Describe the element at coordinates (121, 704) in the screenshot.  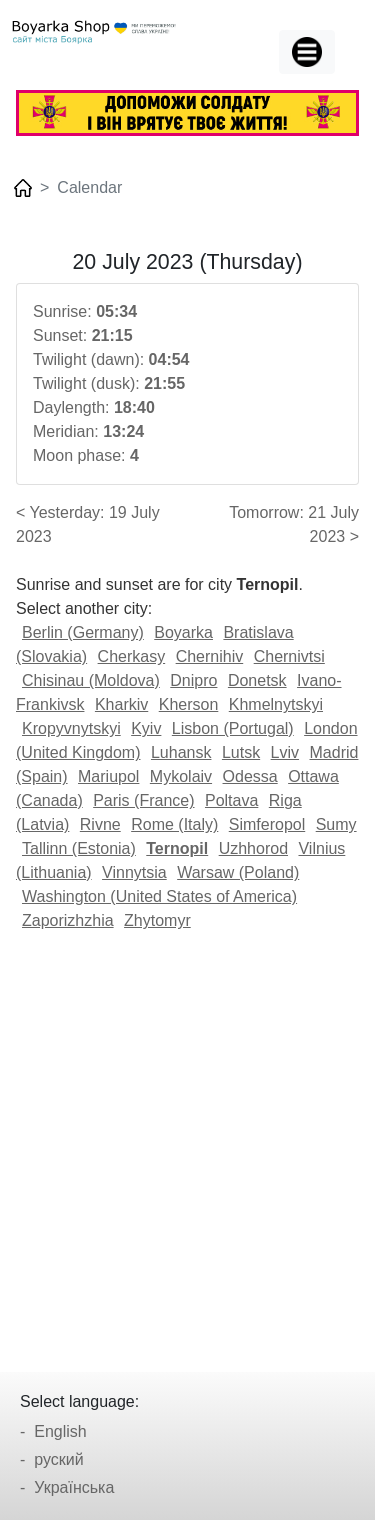
I see `Kharkiv` at that location.